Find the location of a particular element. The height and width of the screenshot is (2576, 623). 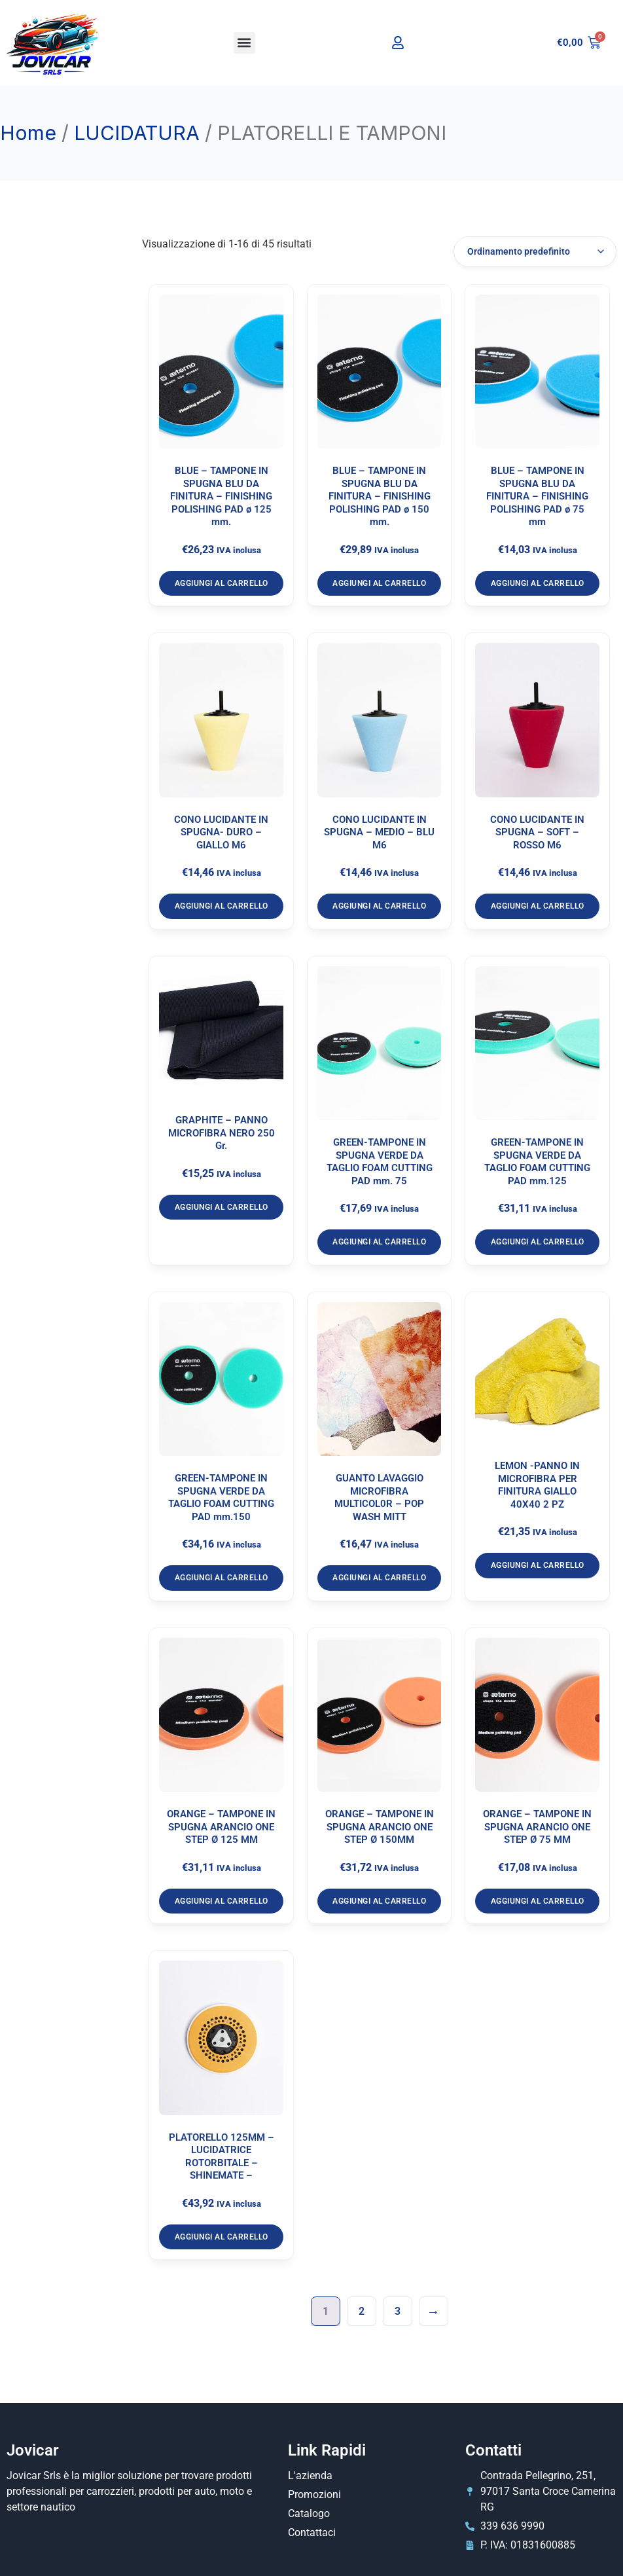

Aggiungi al carrello [Aggiungi al carrello: "GREEN-TAMPONE IN SPUGNA VERDE DA TAGLIO FOAM CUTTING PAD mm.150"] is located at coordinates (221, 1577).